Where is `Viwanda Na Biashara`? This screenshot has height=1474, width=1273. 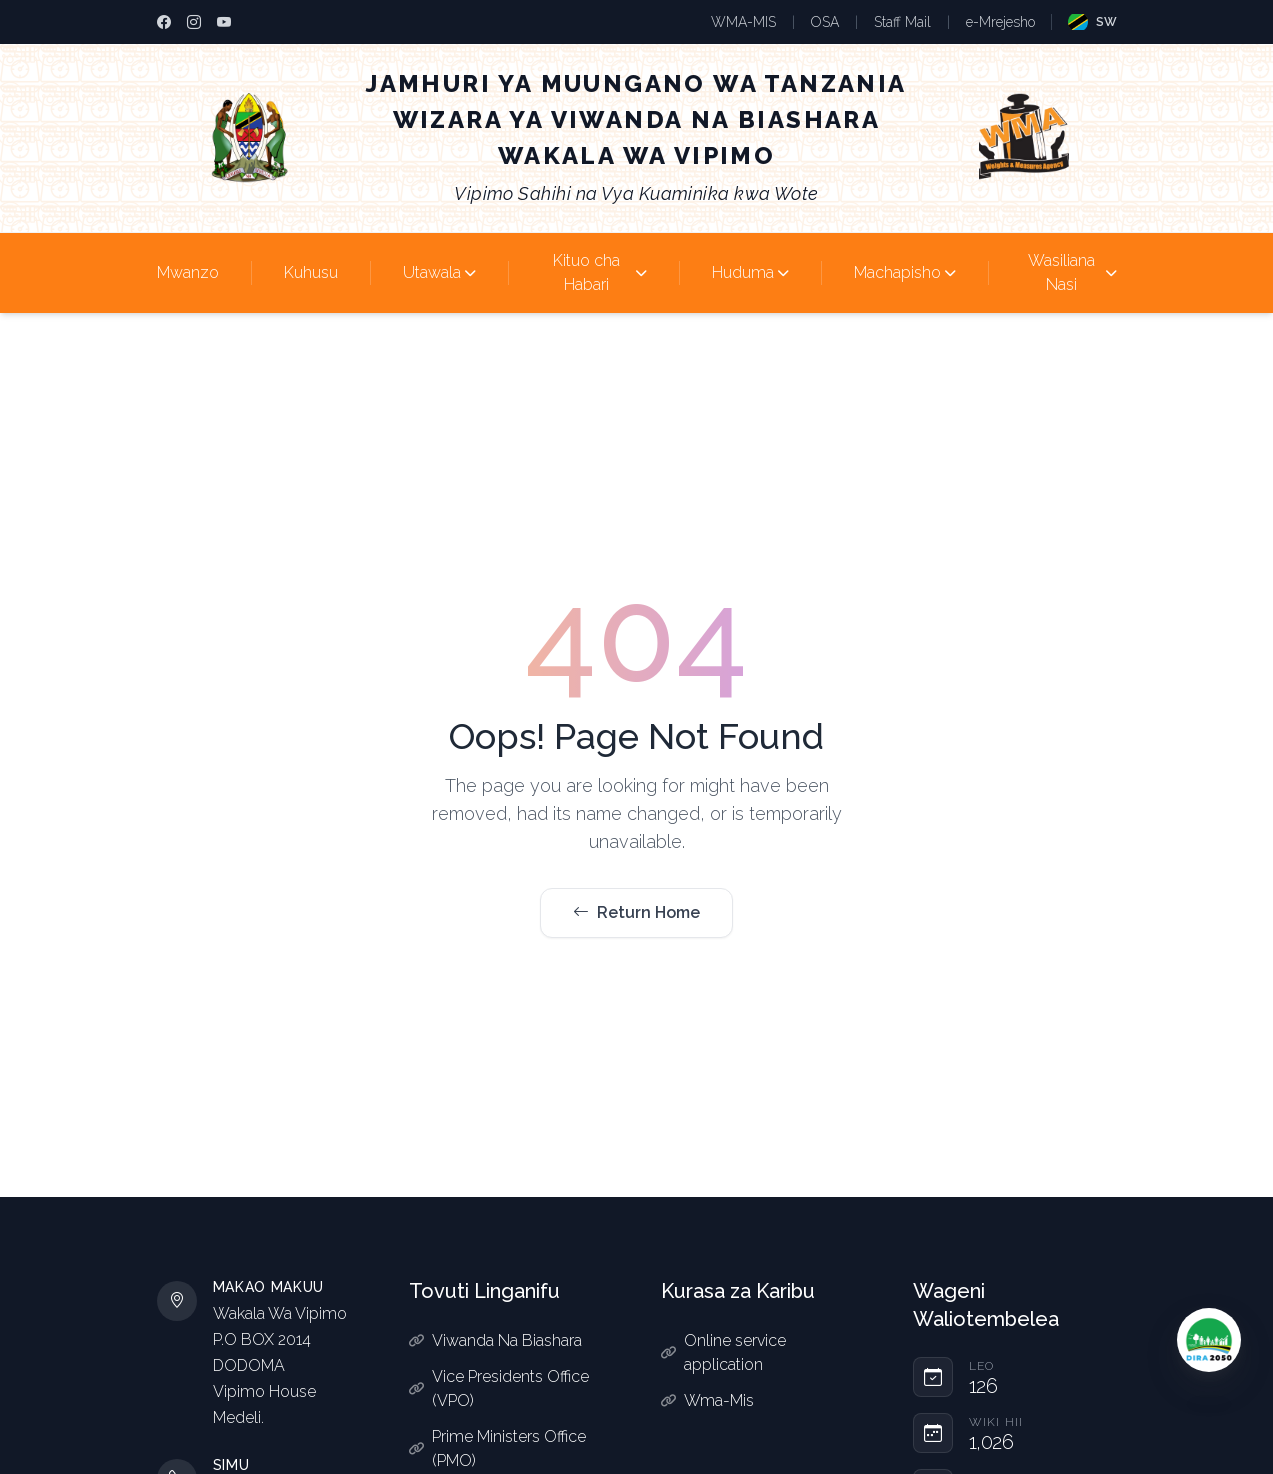
Viwanda Na Biashara is located at coordinates (495, 1340).